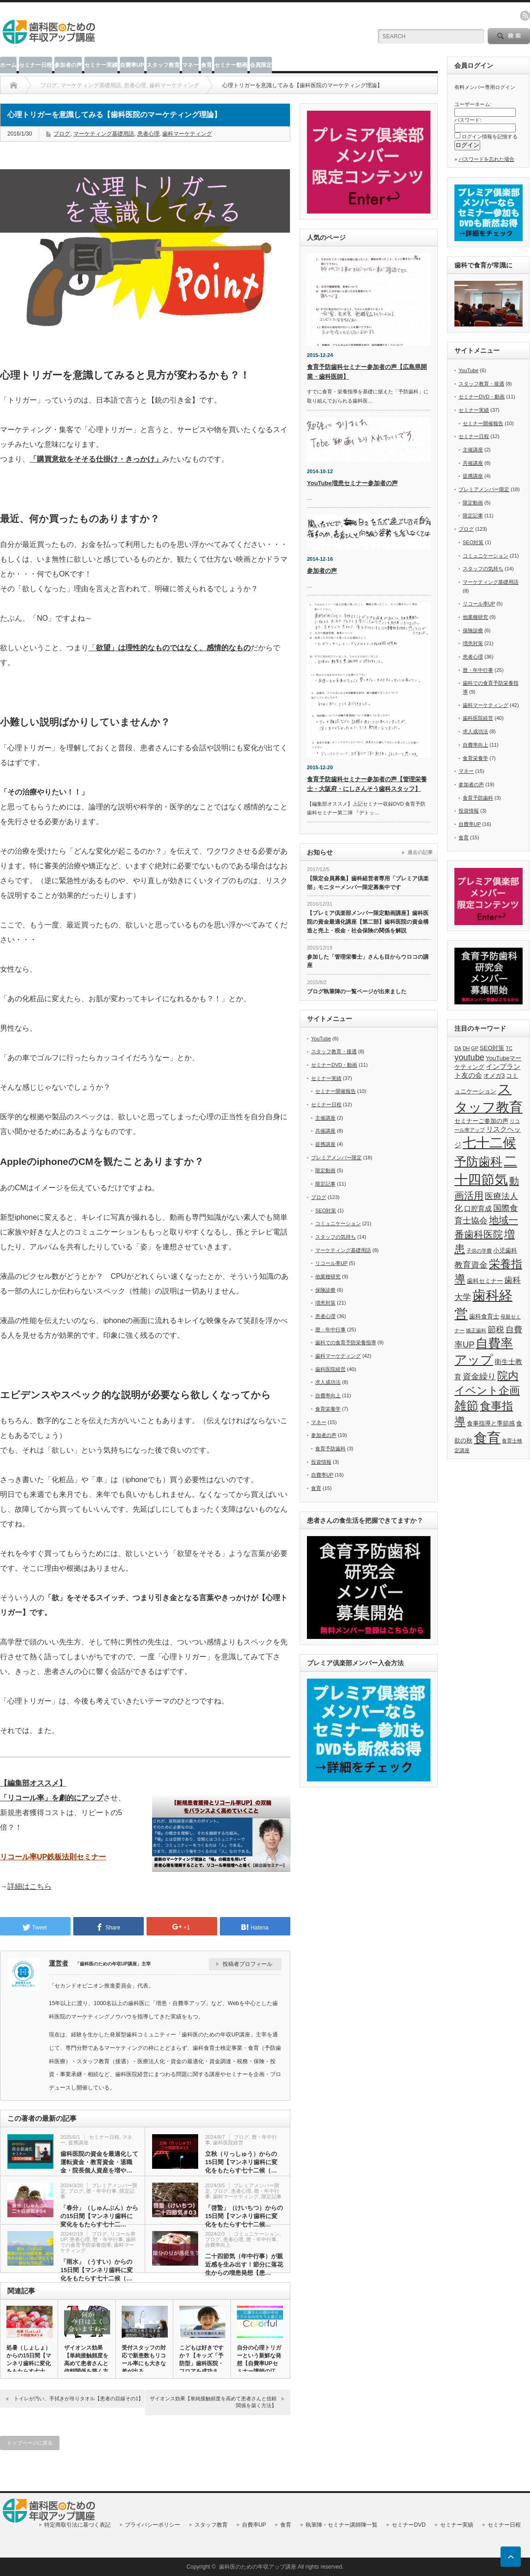 This screenshot has height=2576, width=530. What do you see at coordinates (352, 483) in the screenshot?
I see `YouTube増患セミナー参加者の声` at bounding box center [352, 483].